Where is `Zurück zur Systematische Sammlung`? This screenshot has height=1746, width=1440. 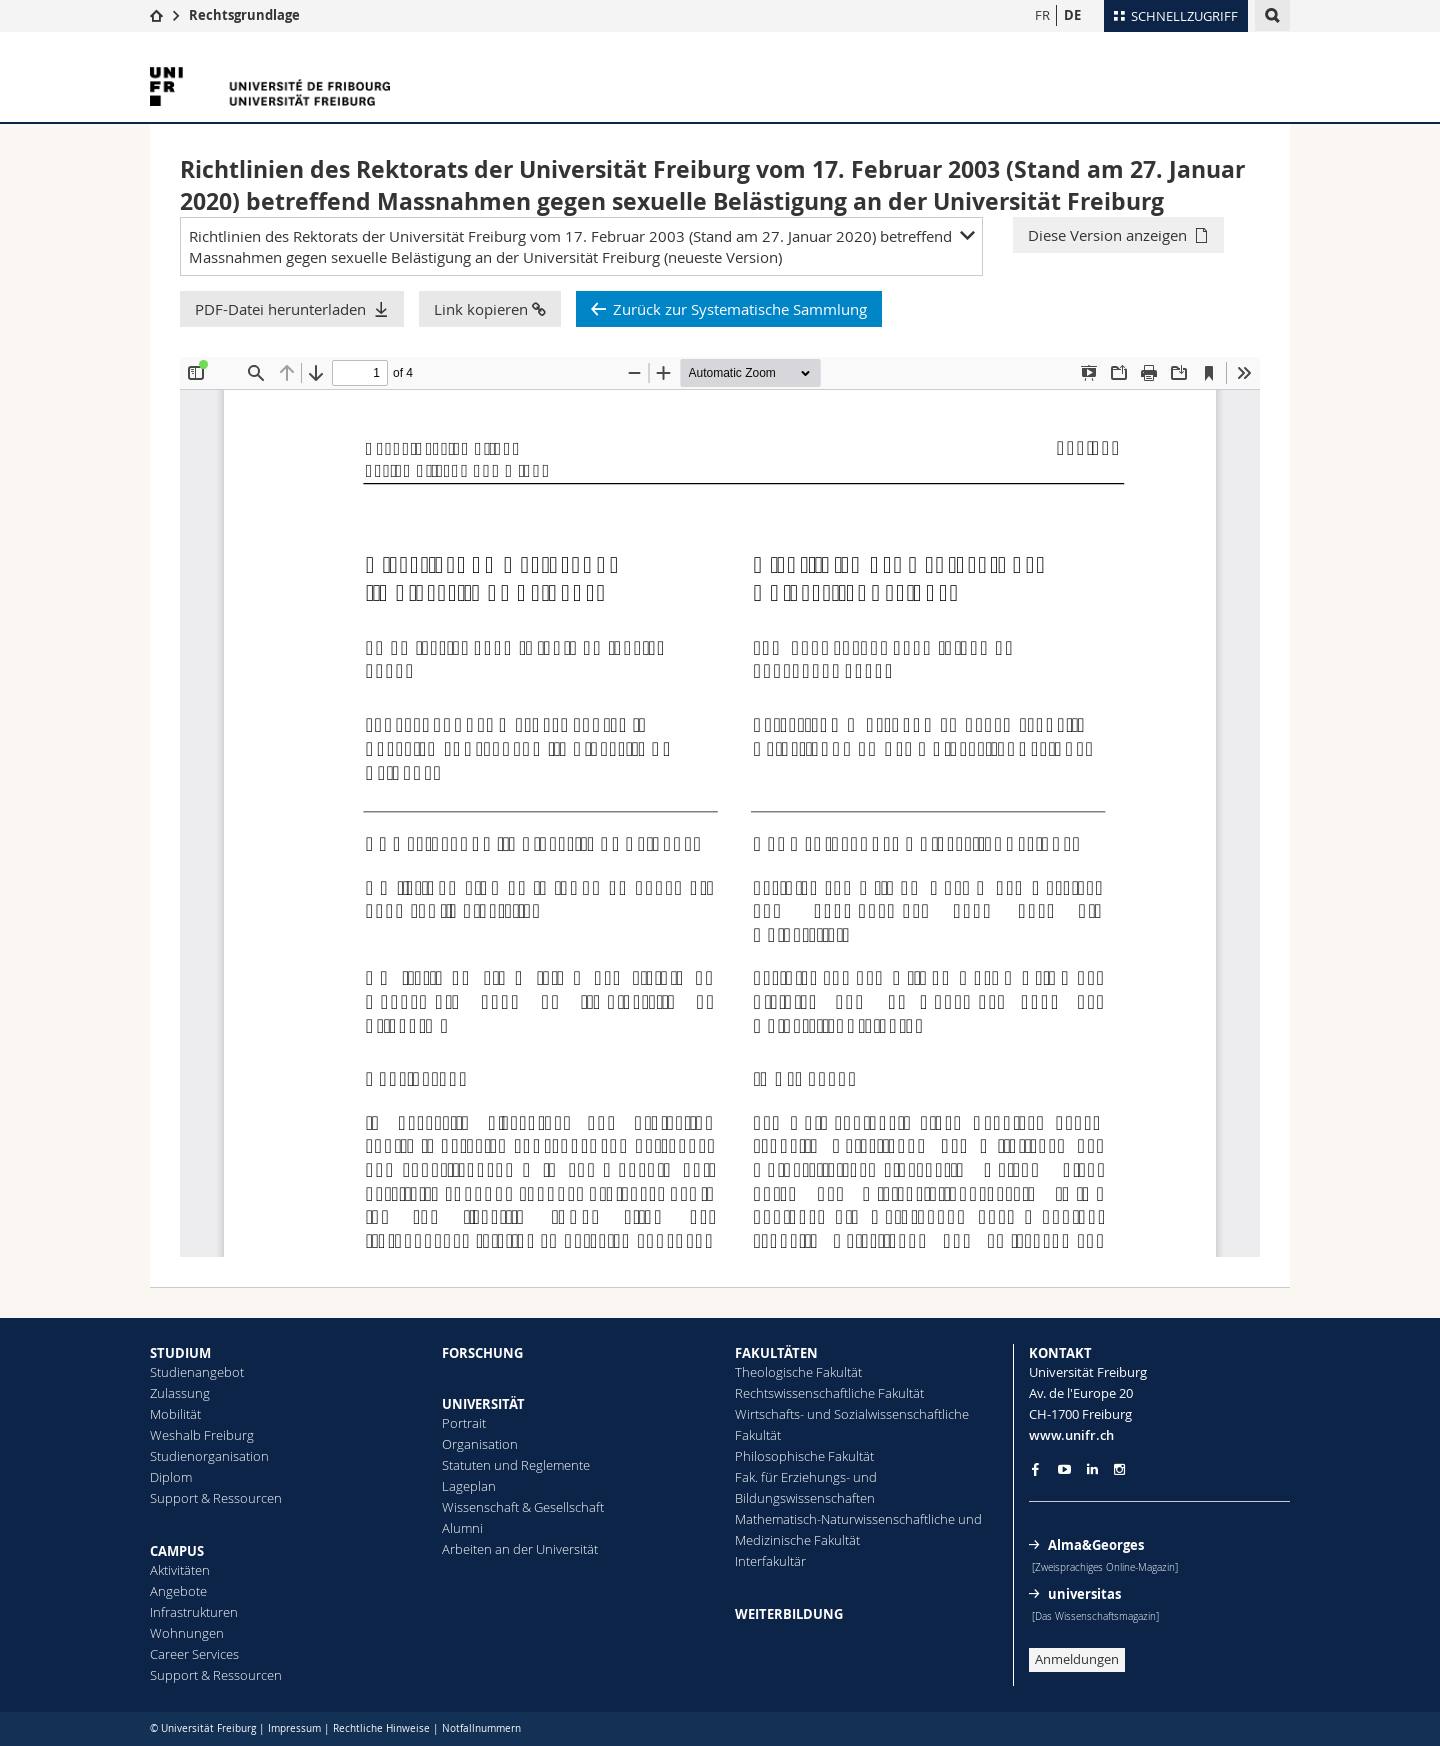 Zurück zur Systematische Sammlung is located at coordinates (740, 309).